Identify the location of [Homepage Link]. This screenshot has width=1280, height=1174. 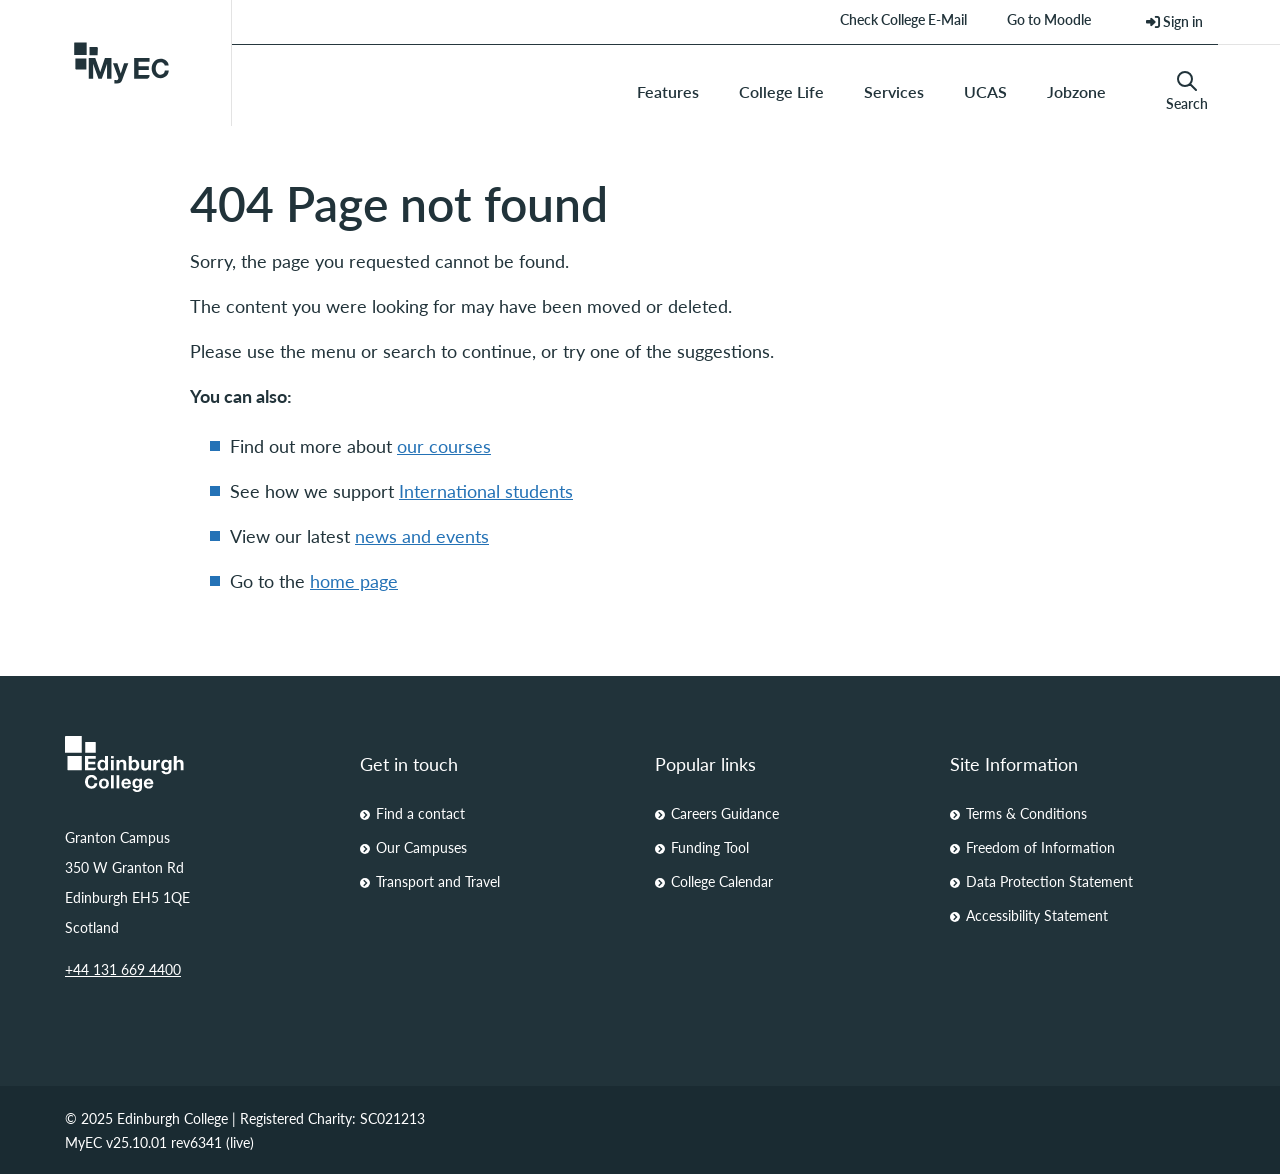
(197, 764).